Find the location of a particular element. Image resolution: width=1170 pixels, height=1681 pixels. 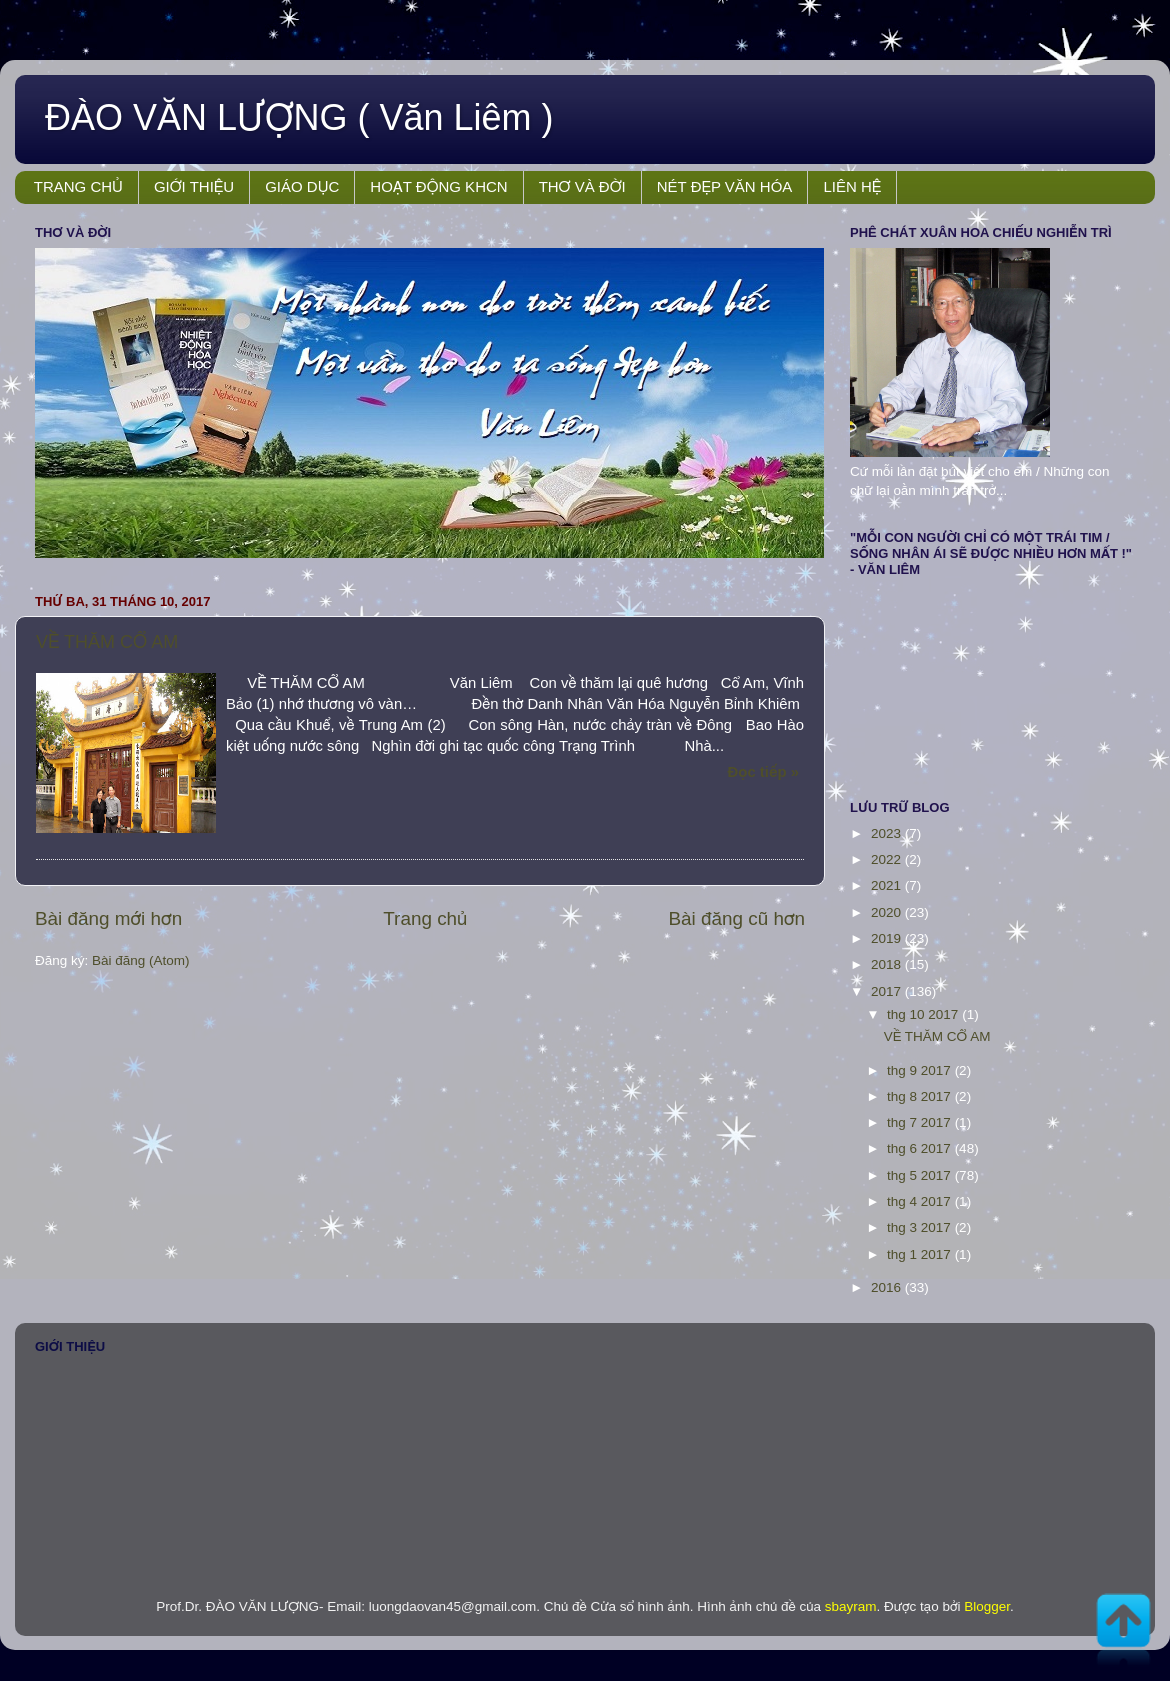

2017 is located at coordinates (888, 991).